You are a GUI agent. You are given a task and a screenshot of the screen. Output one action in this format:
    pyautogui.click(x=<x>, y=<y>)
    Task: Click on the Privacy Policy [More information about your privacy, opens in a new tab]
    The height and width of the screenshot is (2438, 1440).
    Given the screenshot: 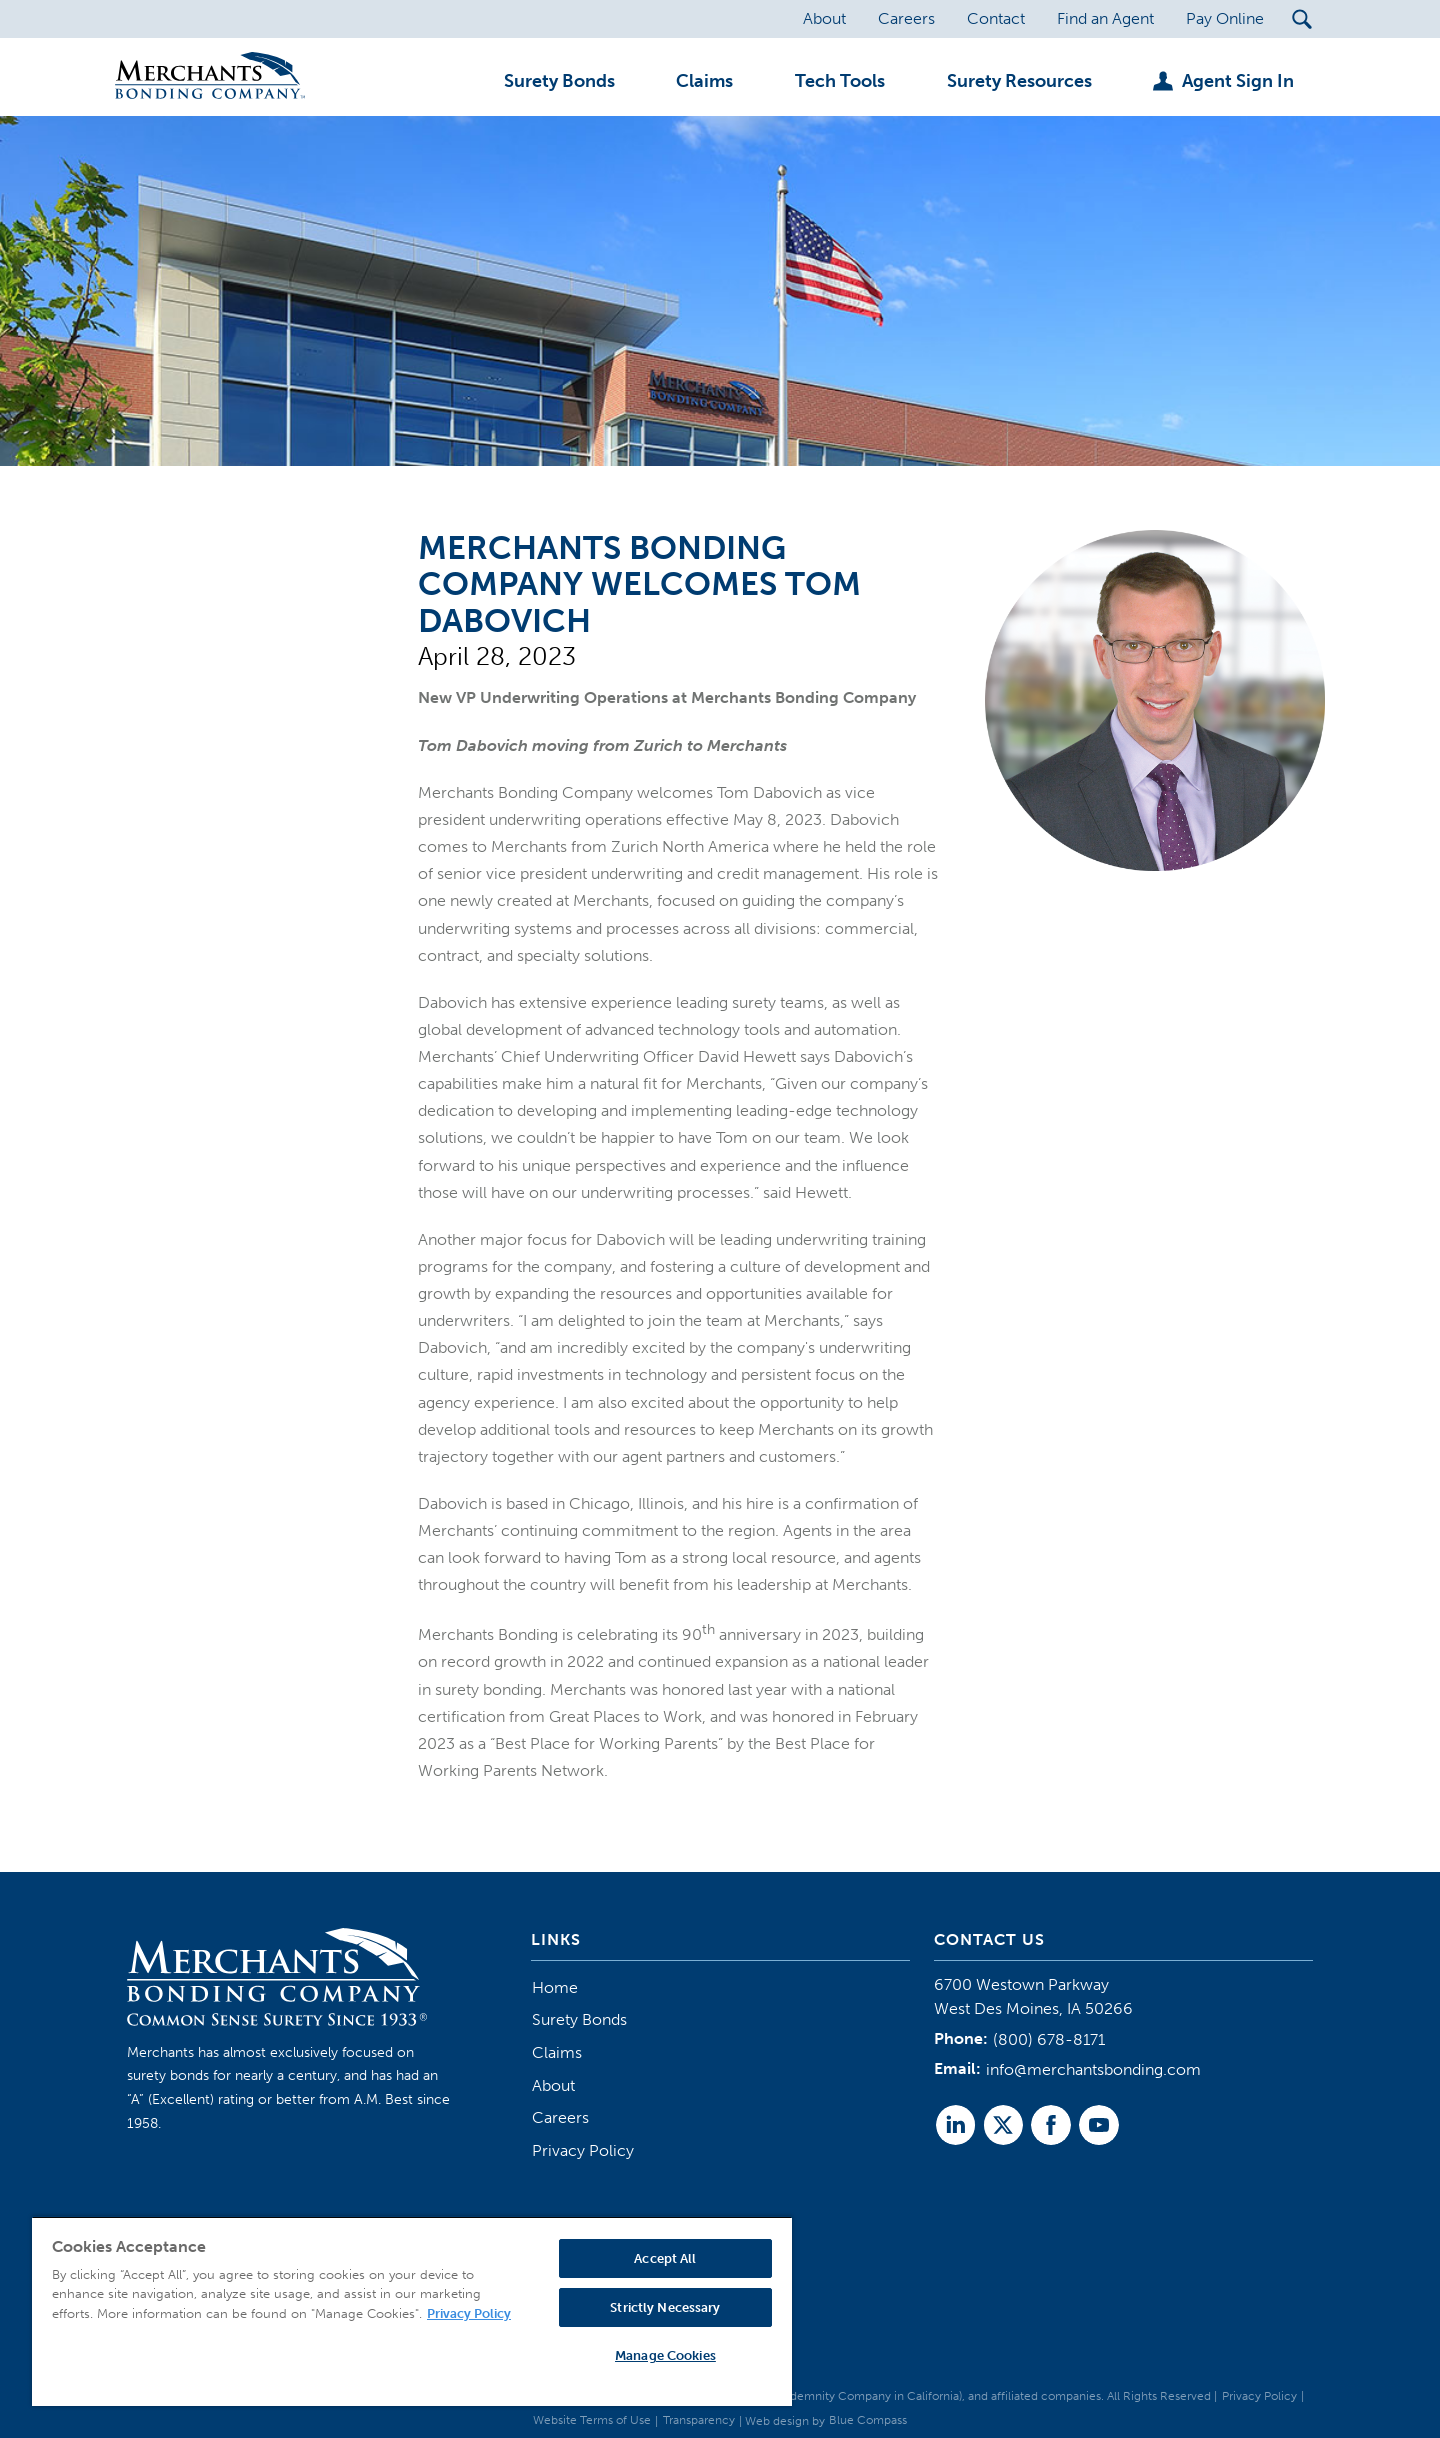 What is the action you would take?
    pyautogui.click(x=469, y=2313)
    